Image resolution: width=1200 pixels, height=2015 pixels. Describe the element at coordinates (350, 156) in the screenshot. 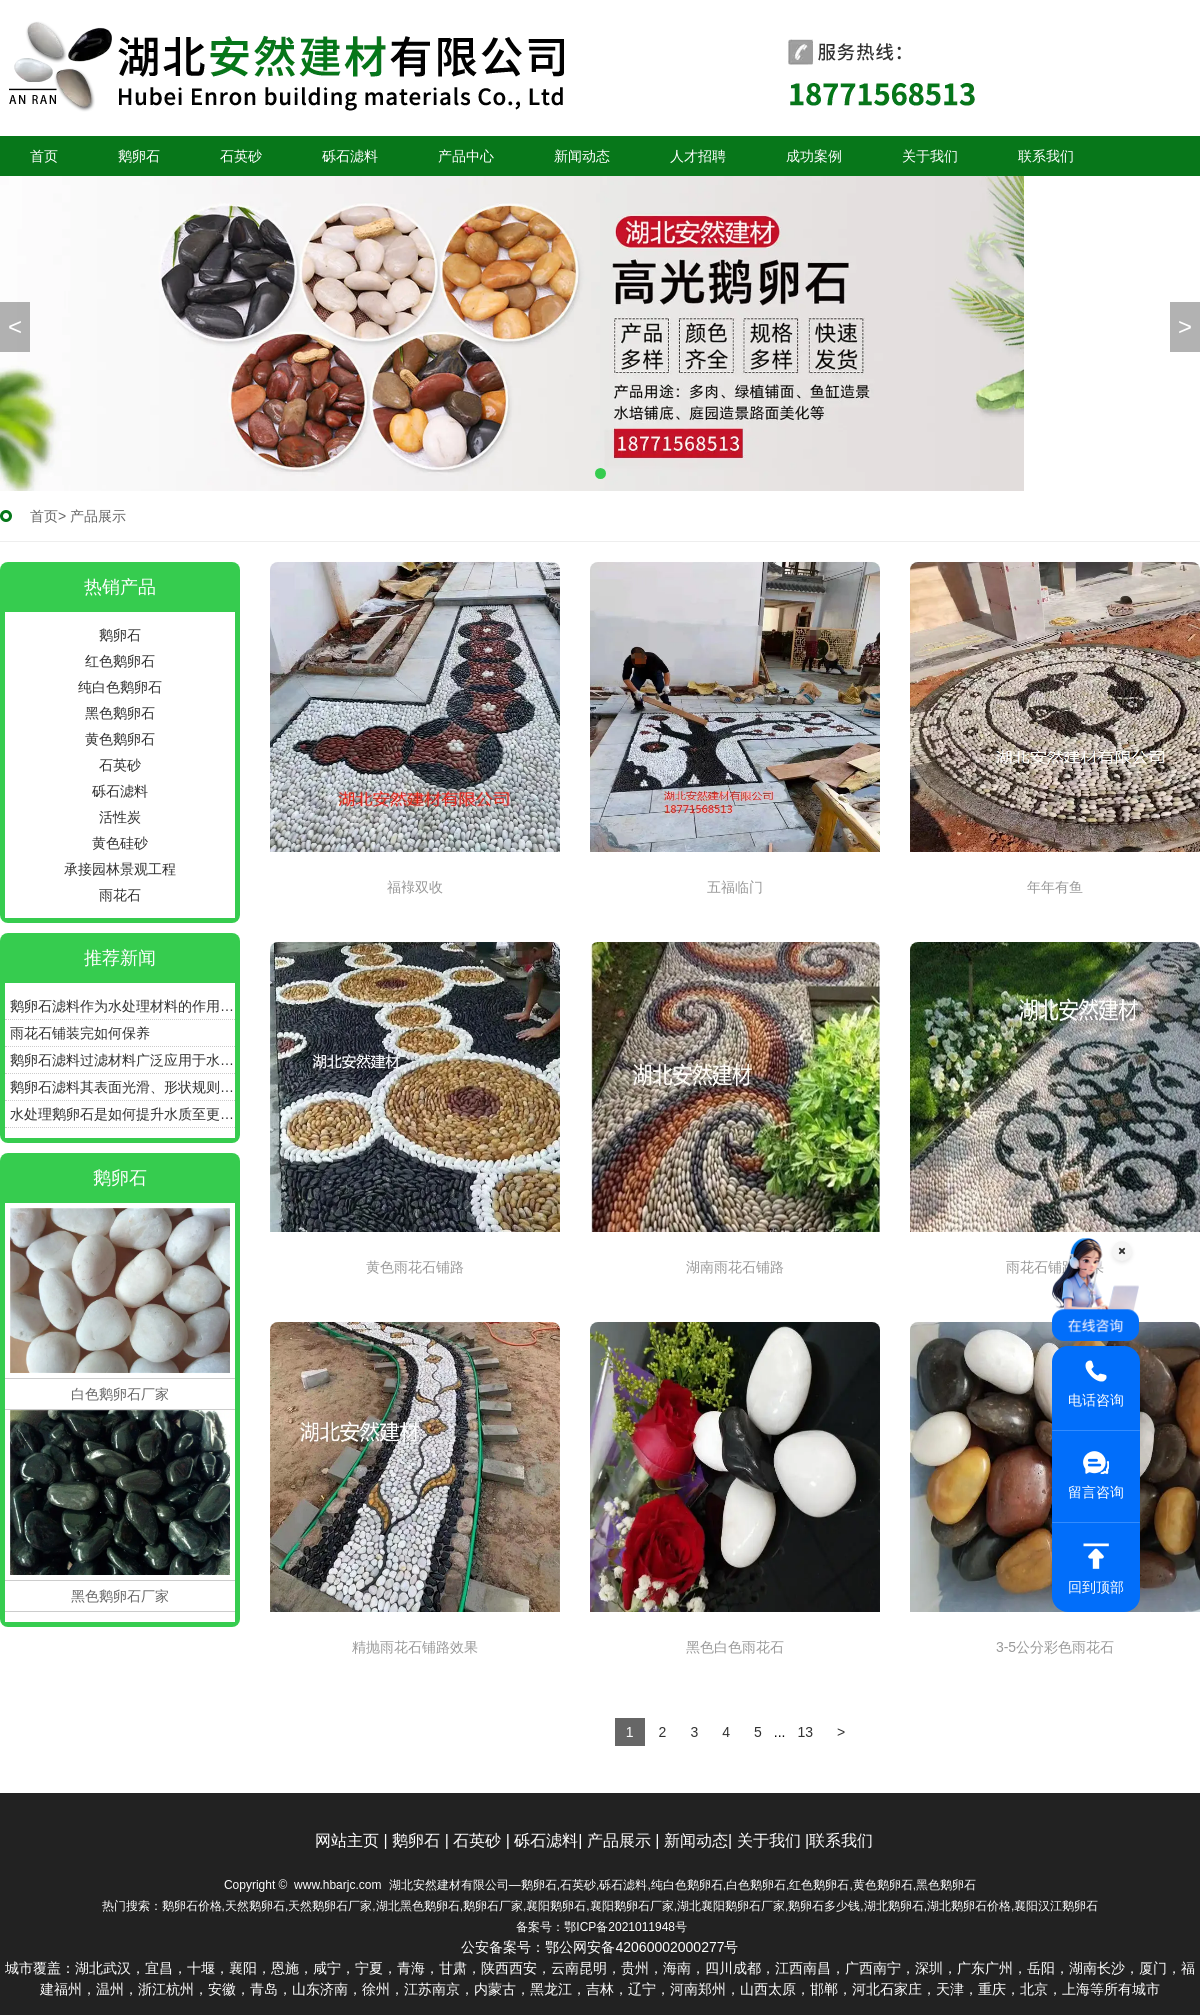

I see `砾石滤料` at that location.